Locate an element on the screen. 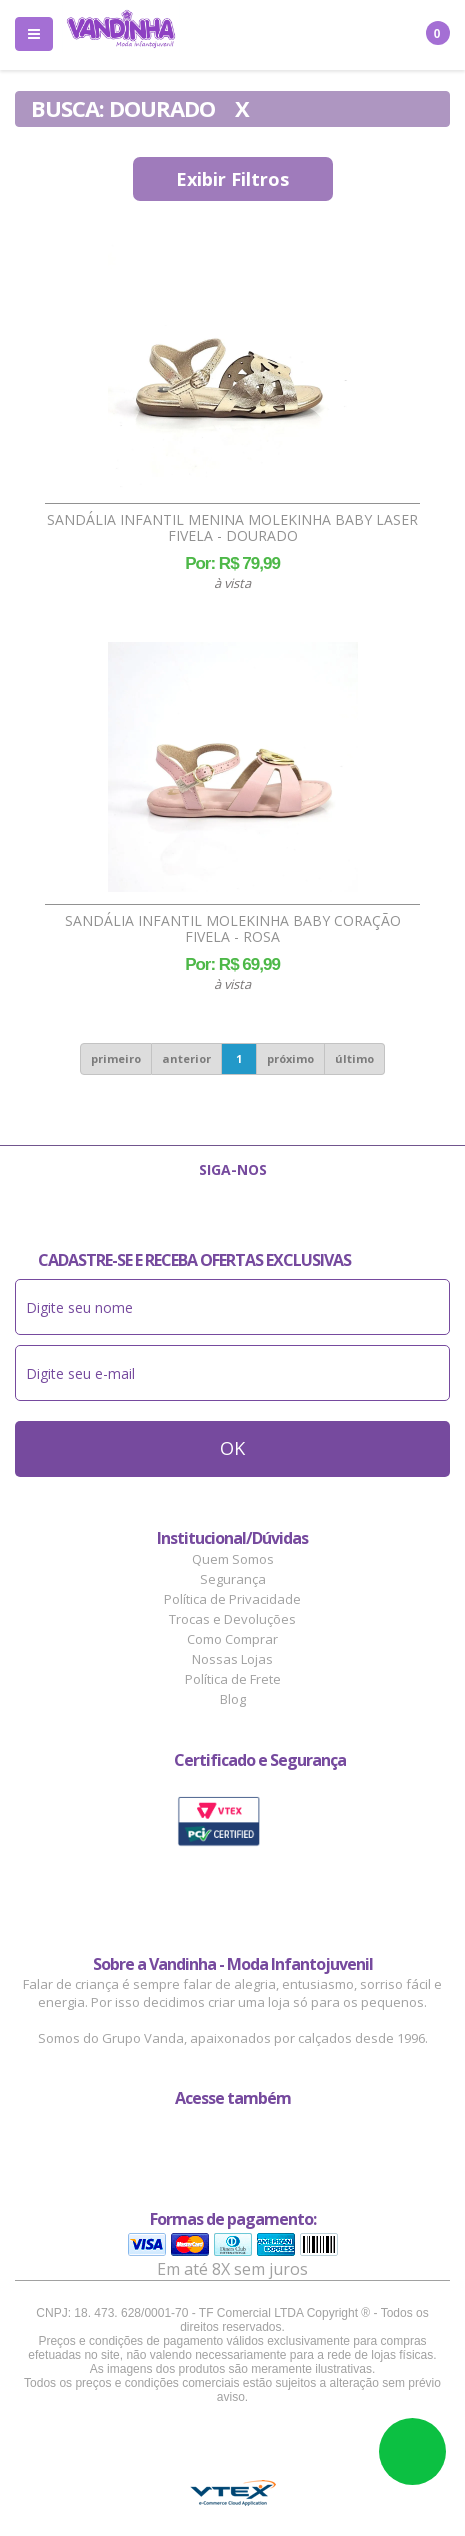 Image resolution: width=465 pixels, height=2536 pixels. Exibir Filtros is located at coordinates (232, 179).